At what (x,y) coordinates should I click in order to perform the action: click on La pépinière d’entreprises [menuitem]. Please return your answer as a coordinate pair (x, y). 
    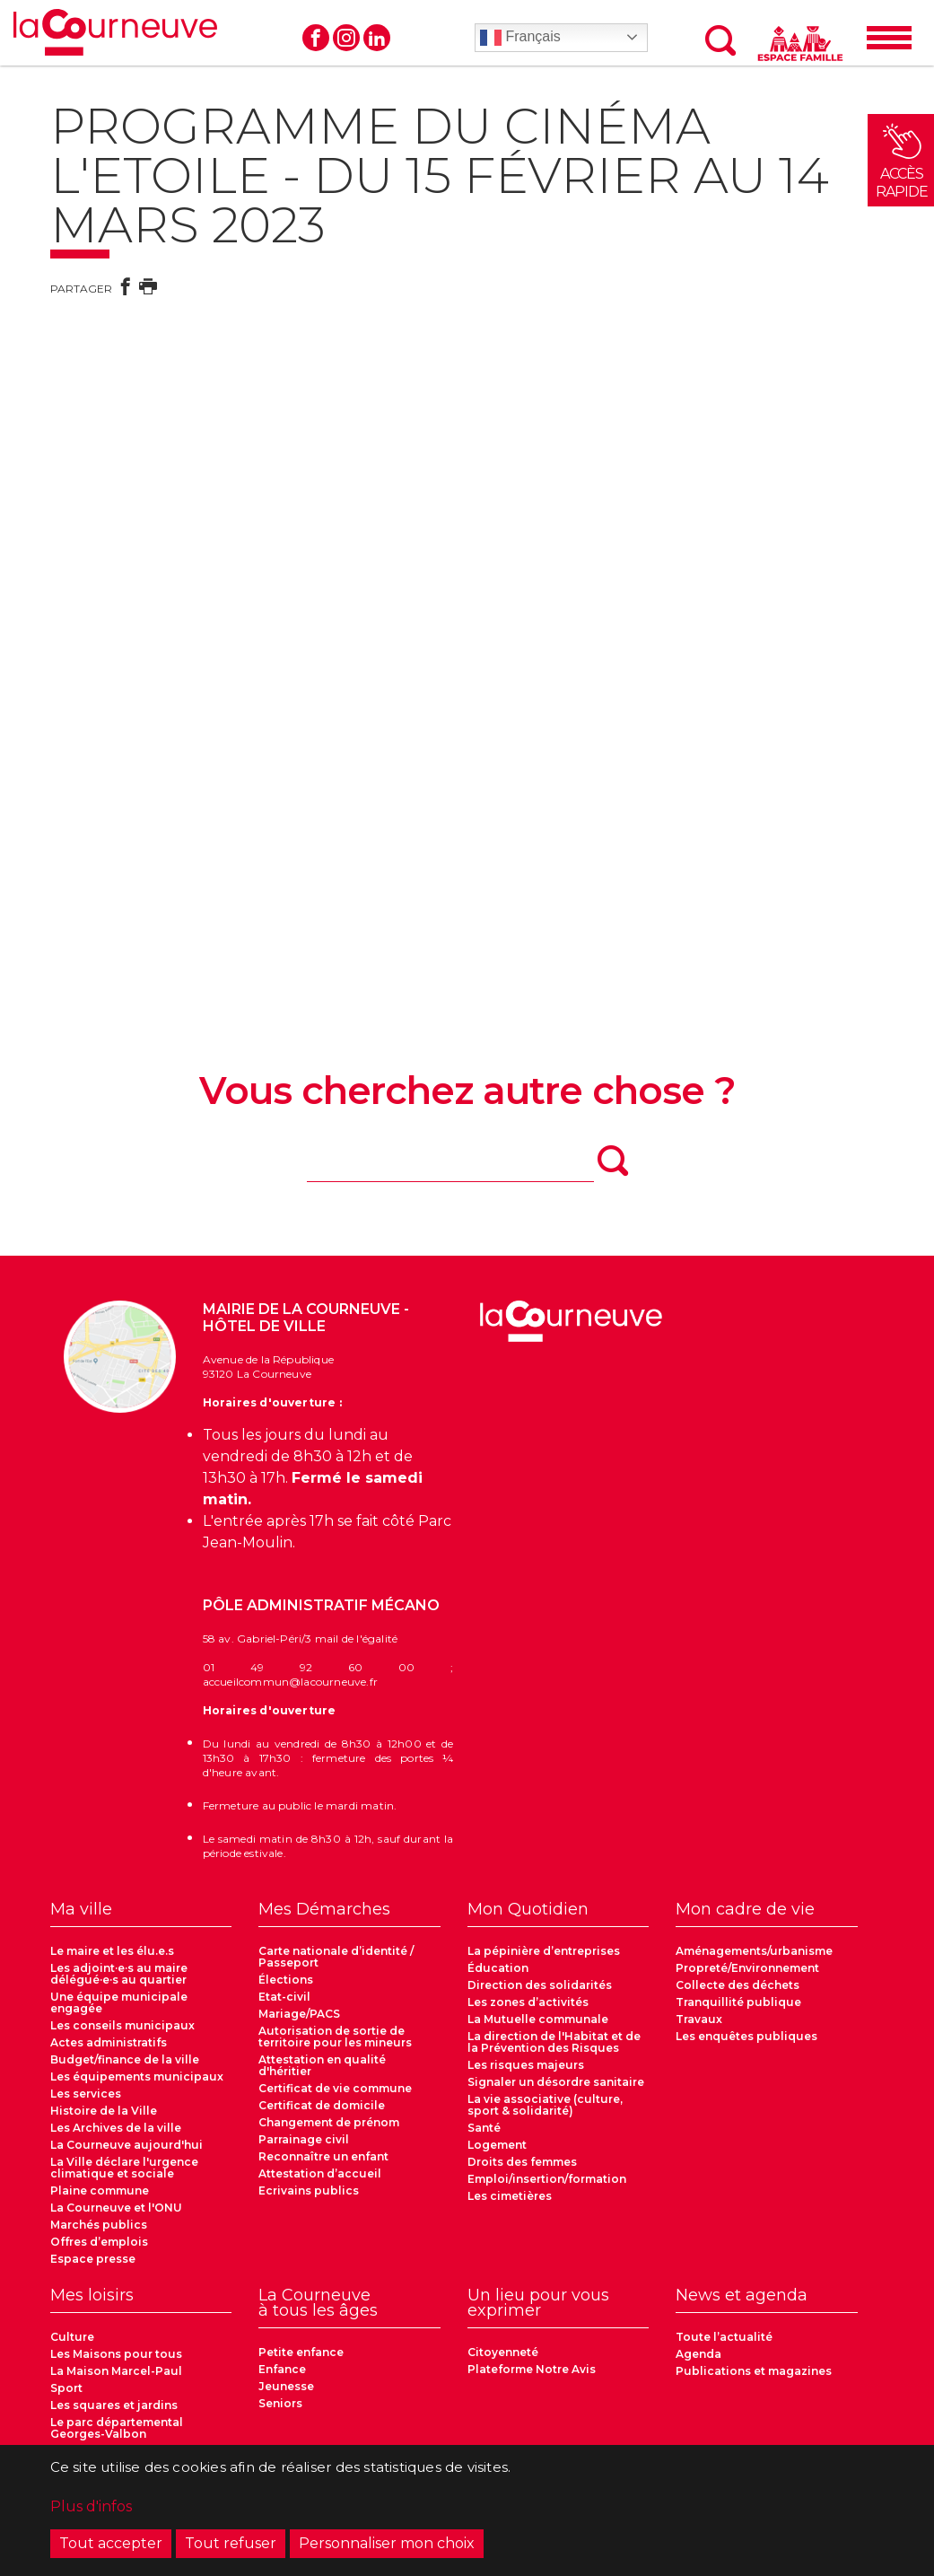
    Looking at the image, I should click on (543, 1951).